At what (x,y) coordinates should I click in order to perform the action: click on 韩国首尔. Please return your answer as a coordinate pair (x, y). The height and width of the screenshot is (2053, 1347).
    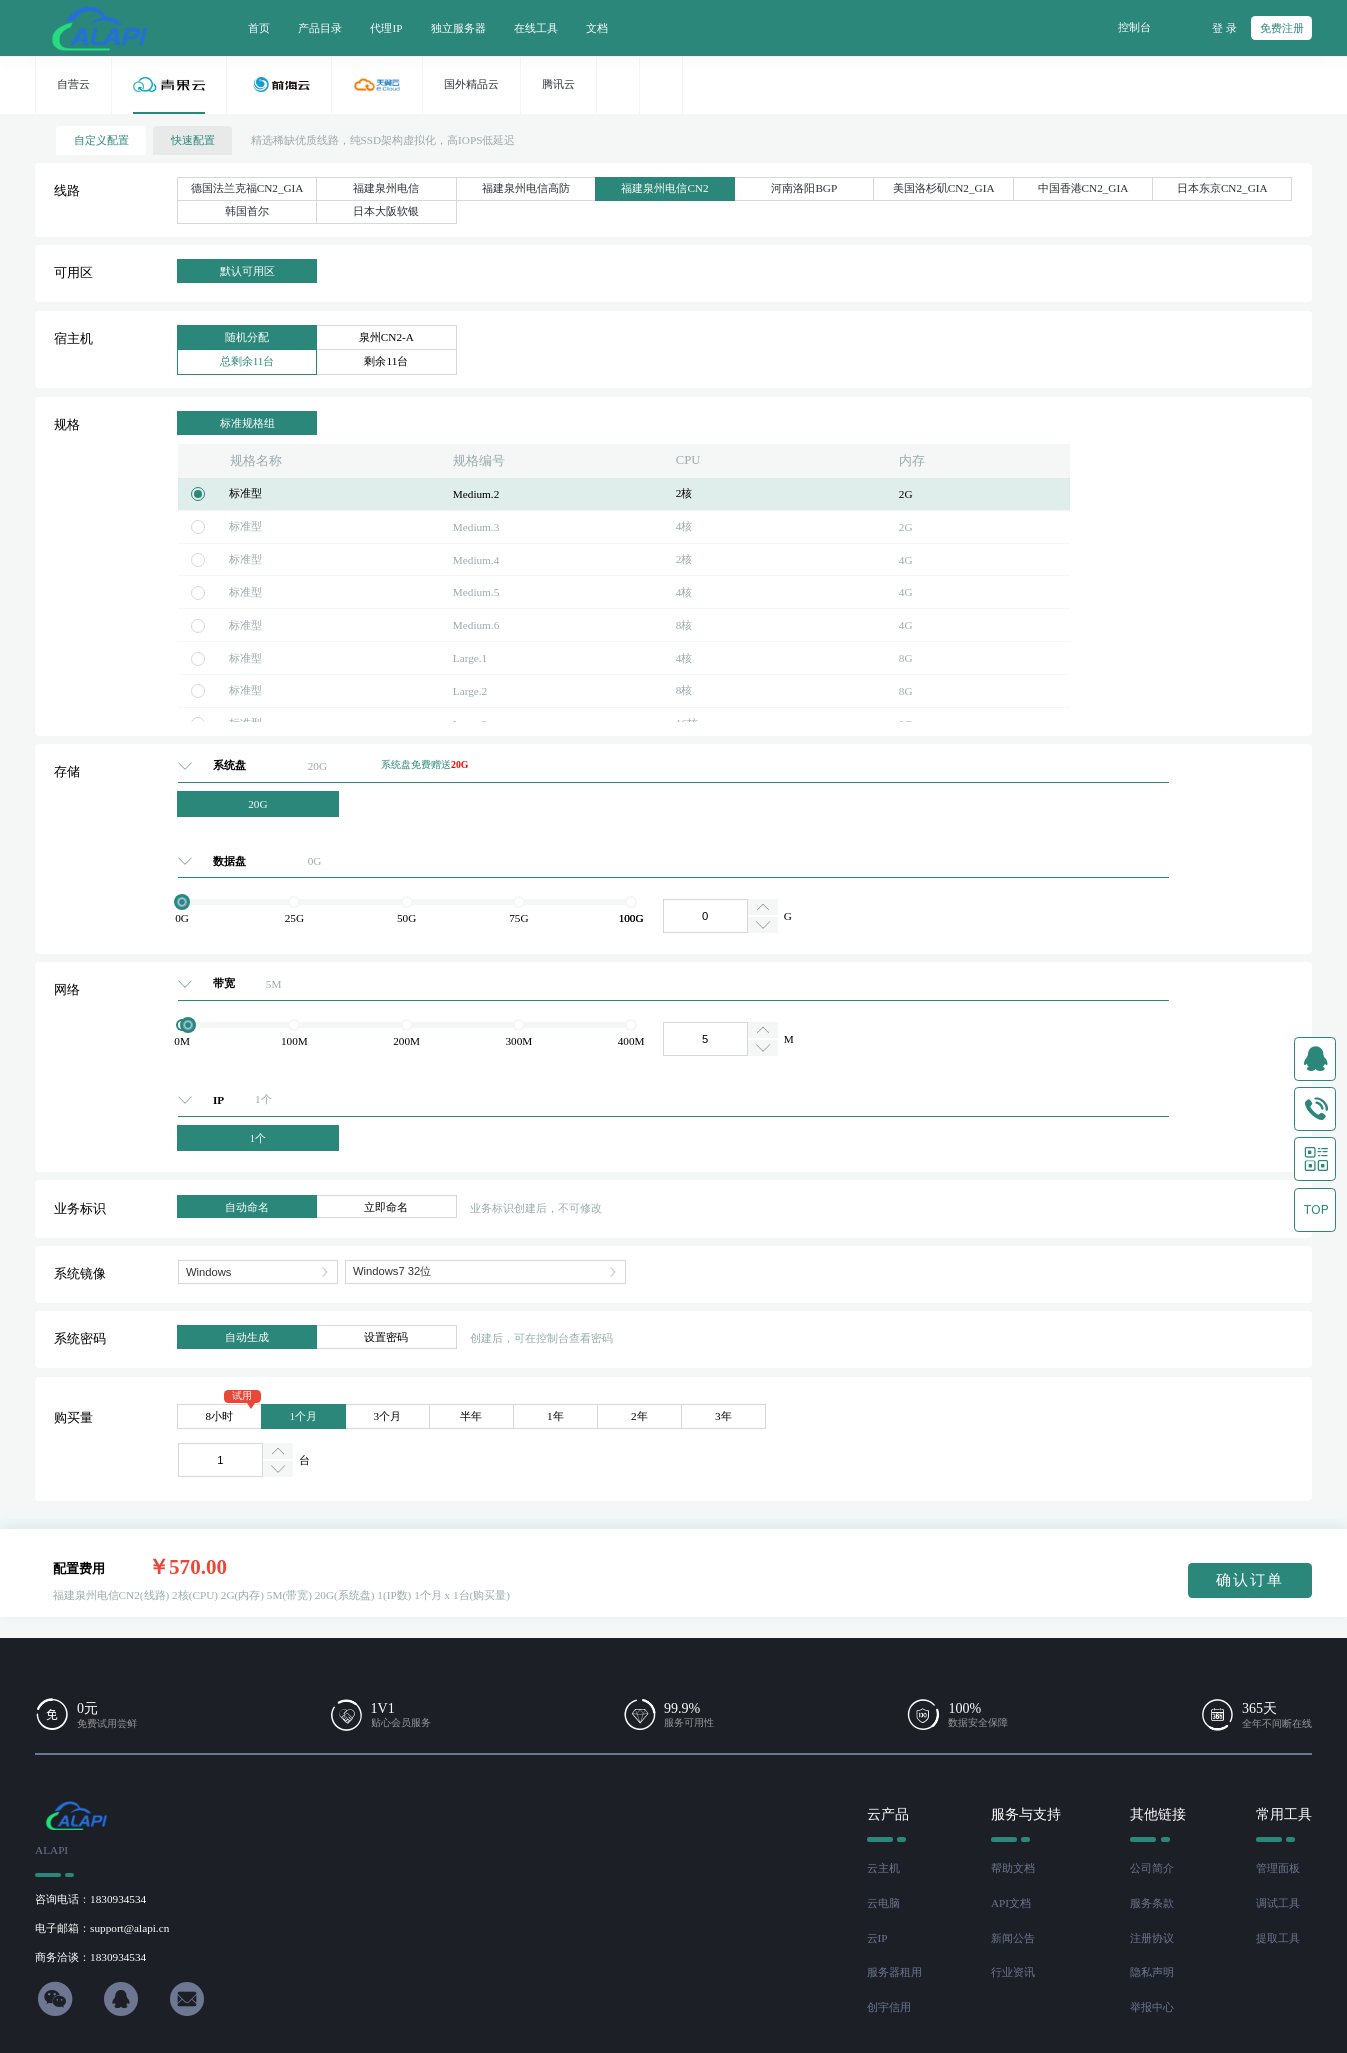
    Looking at the image, I should click on (247, 211).